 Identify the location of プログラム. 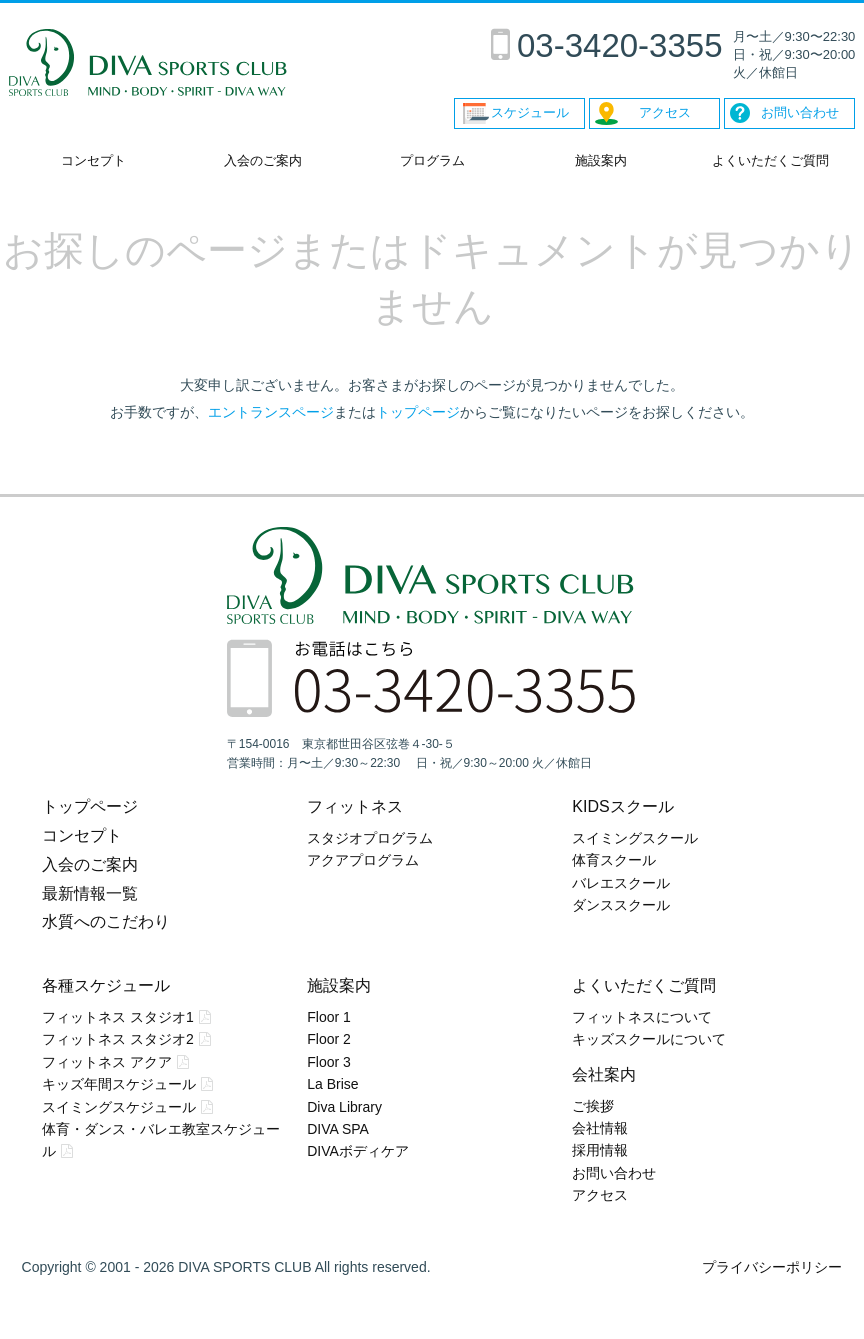
(432, 160).